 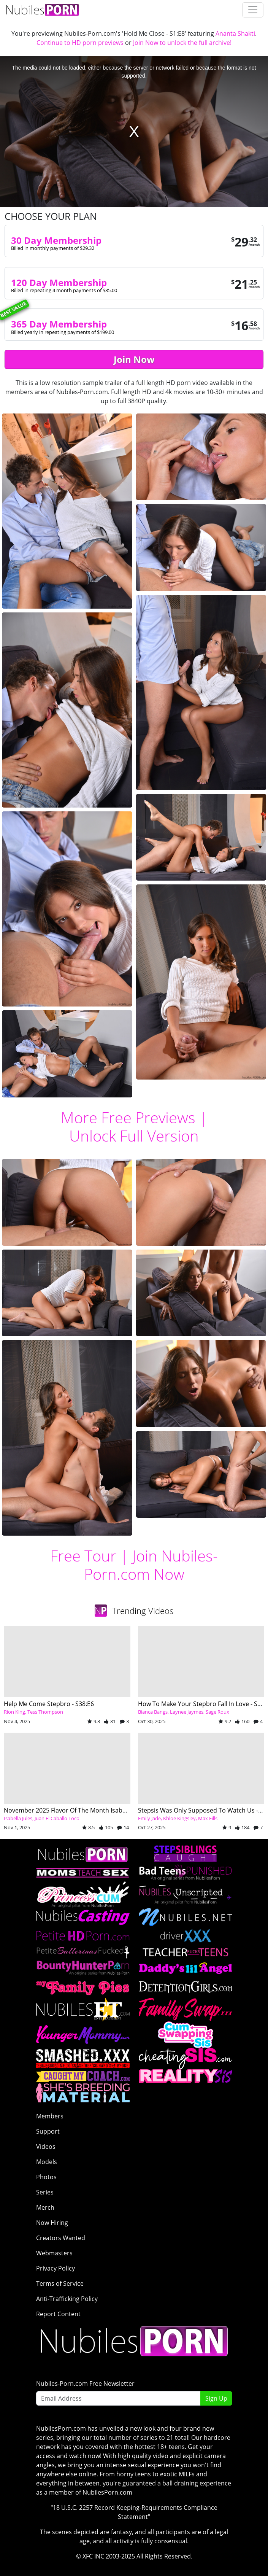 I want to click on Continue to HD porn previews, so click(x=80, y=42).